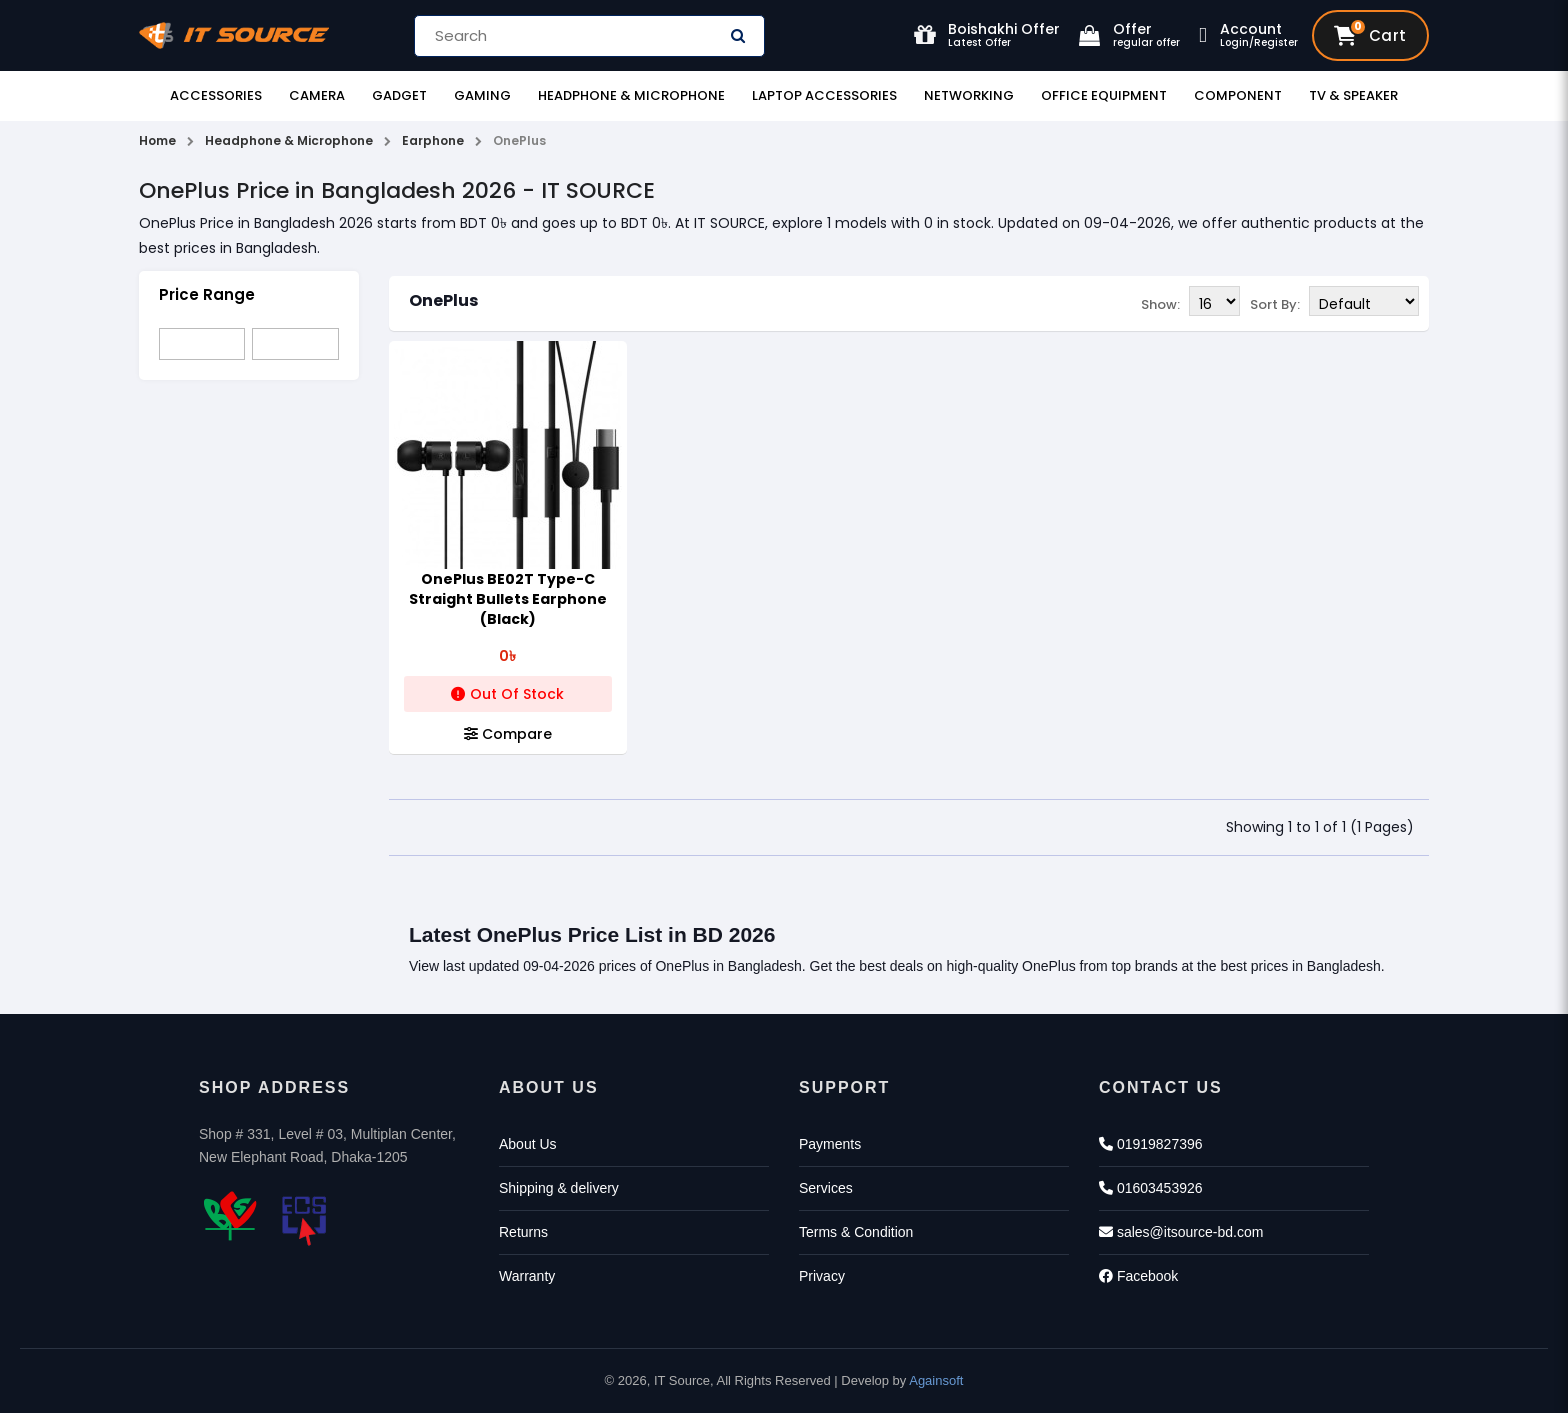 Image resolution: width=1568 pixels, height=1413 pixels. Describe the element at coordinates (1151, 1188) in the screenshot. I see `01603453926` at that location.